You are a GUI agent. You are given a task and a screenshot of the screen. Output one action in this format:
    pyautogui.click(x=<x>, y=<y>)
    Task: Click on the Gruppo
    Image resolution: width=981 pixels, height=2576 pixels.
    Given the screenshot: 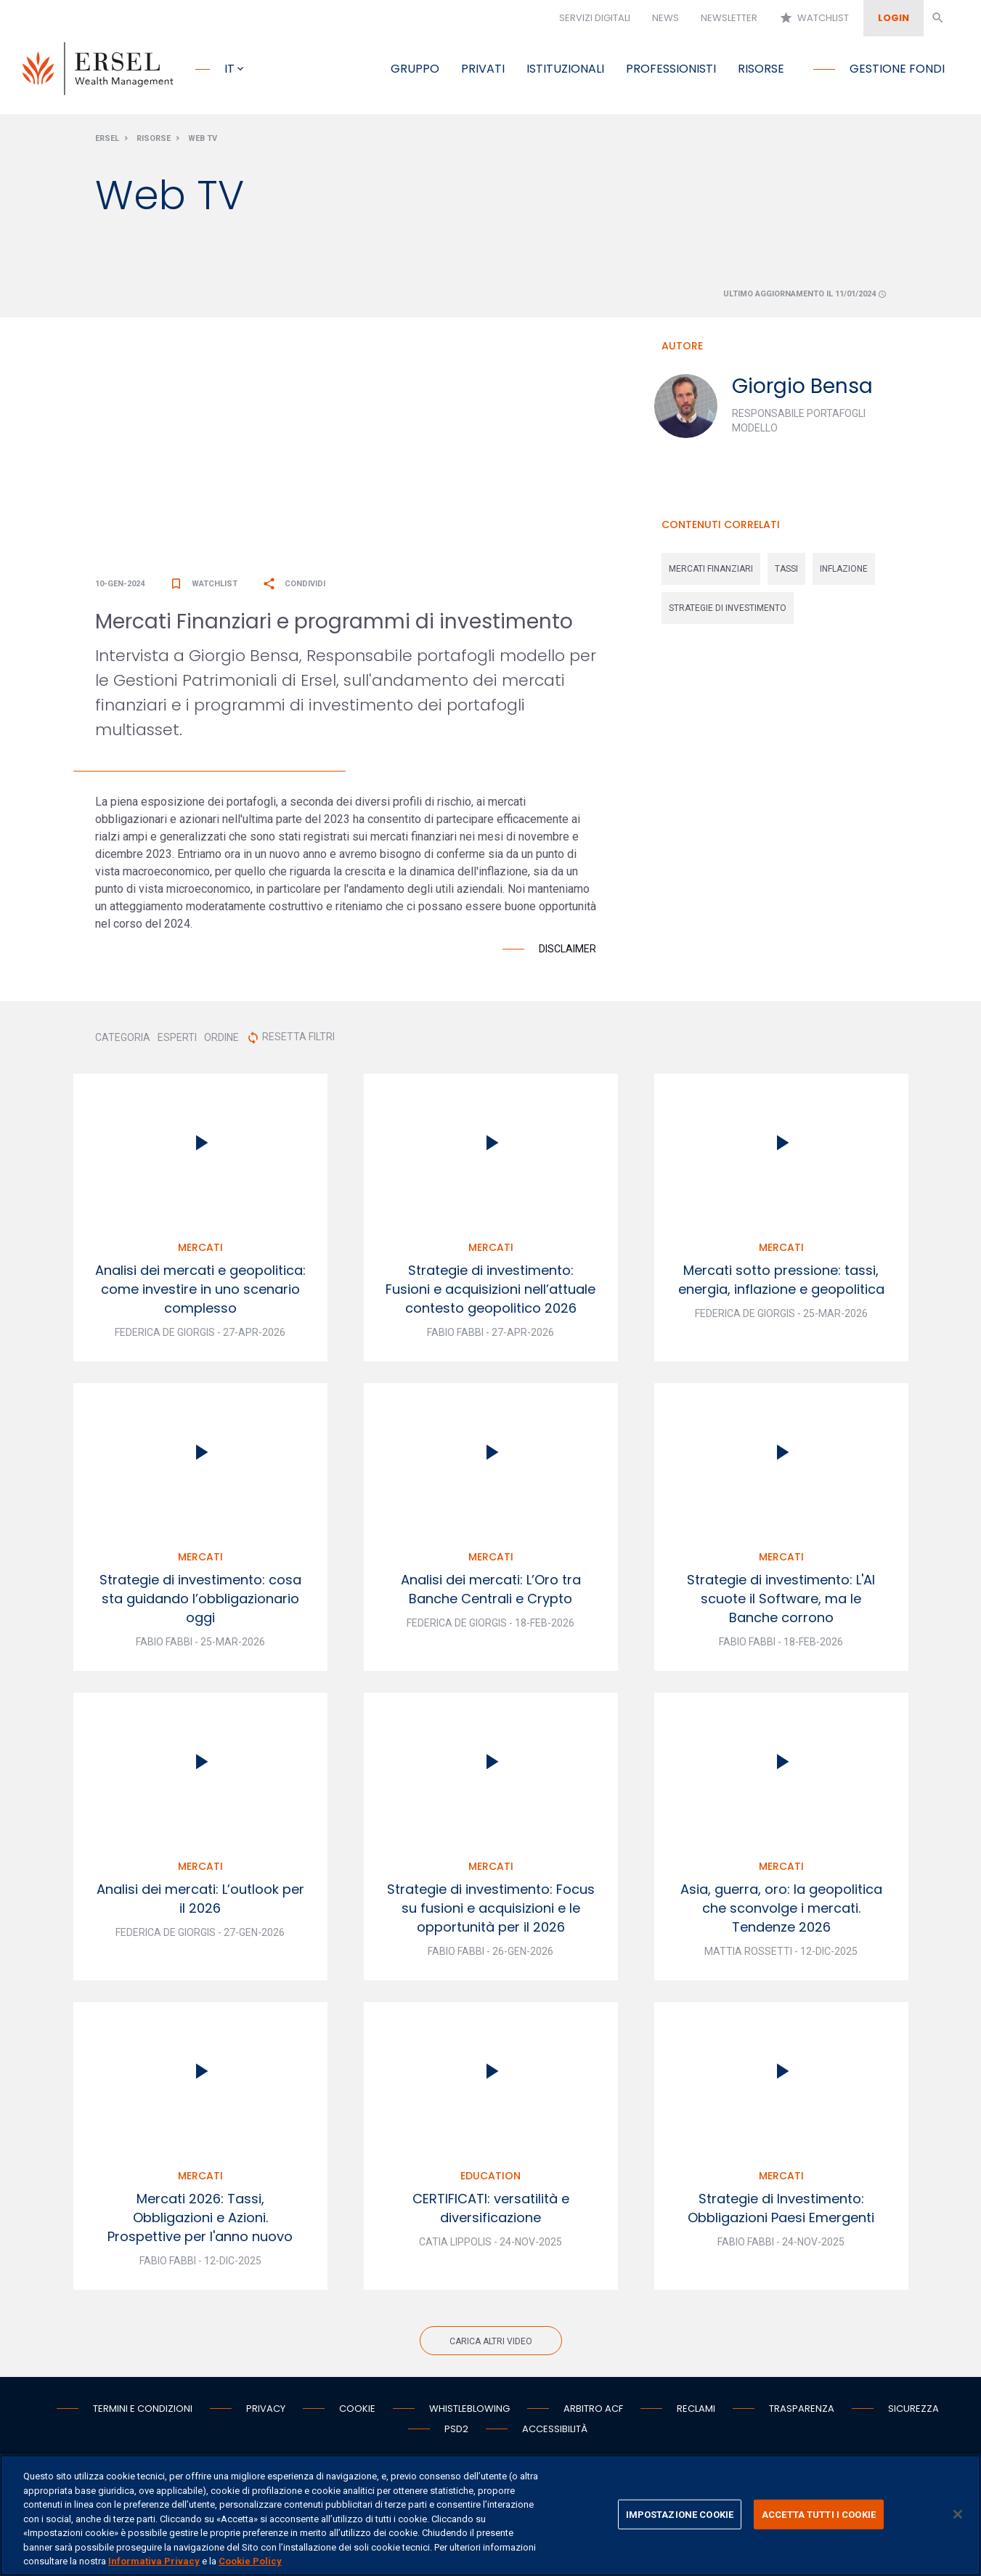 What is the action you would take?
    pyautogui.click(x=415, y=68)
    